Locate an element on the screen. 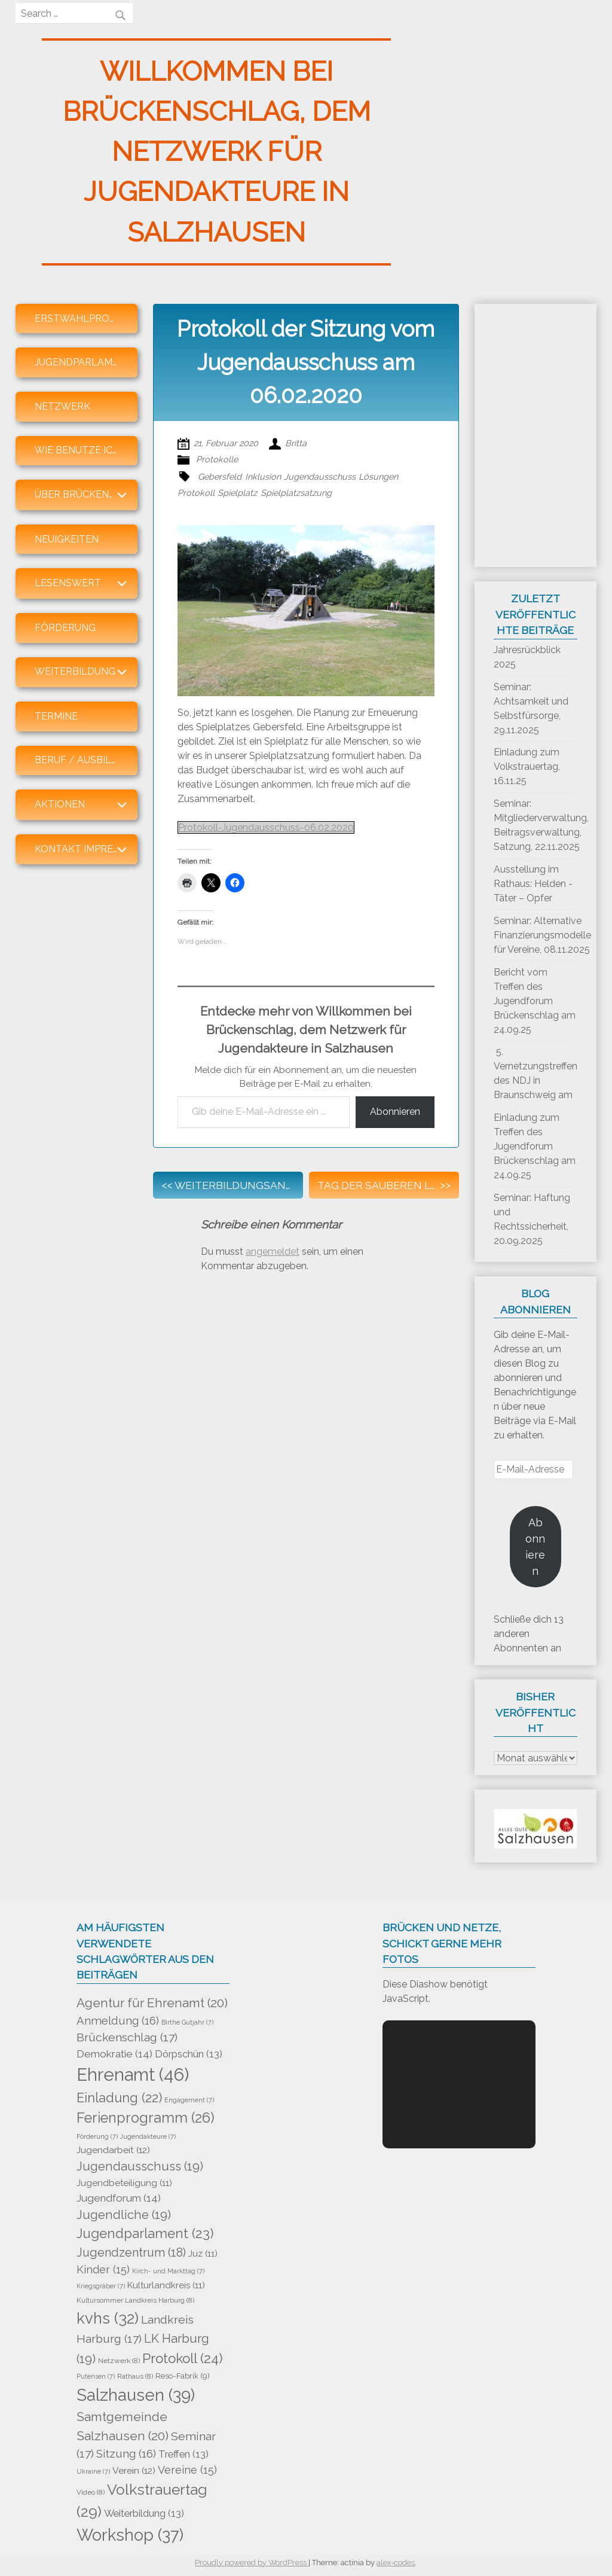  5. Vernetzungstreffen des NDJ in Braunschweig am is located at coordinates (535, 1073).